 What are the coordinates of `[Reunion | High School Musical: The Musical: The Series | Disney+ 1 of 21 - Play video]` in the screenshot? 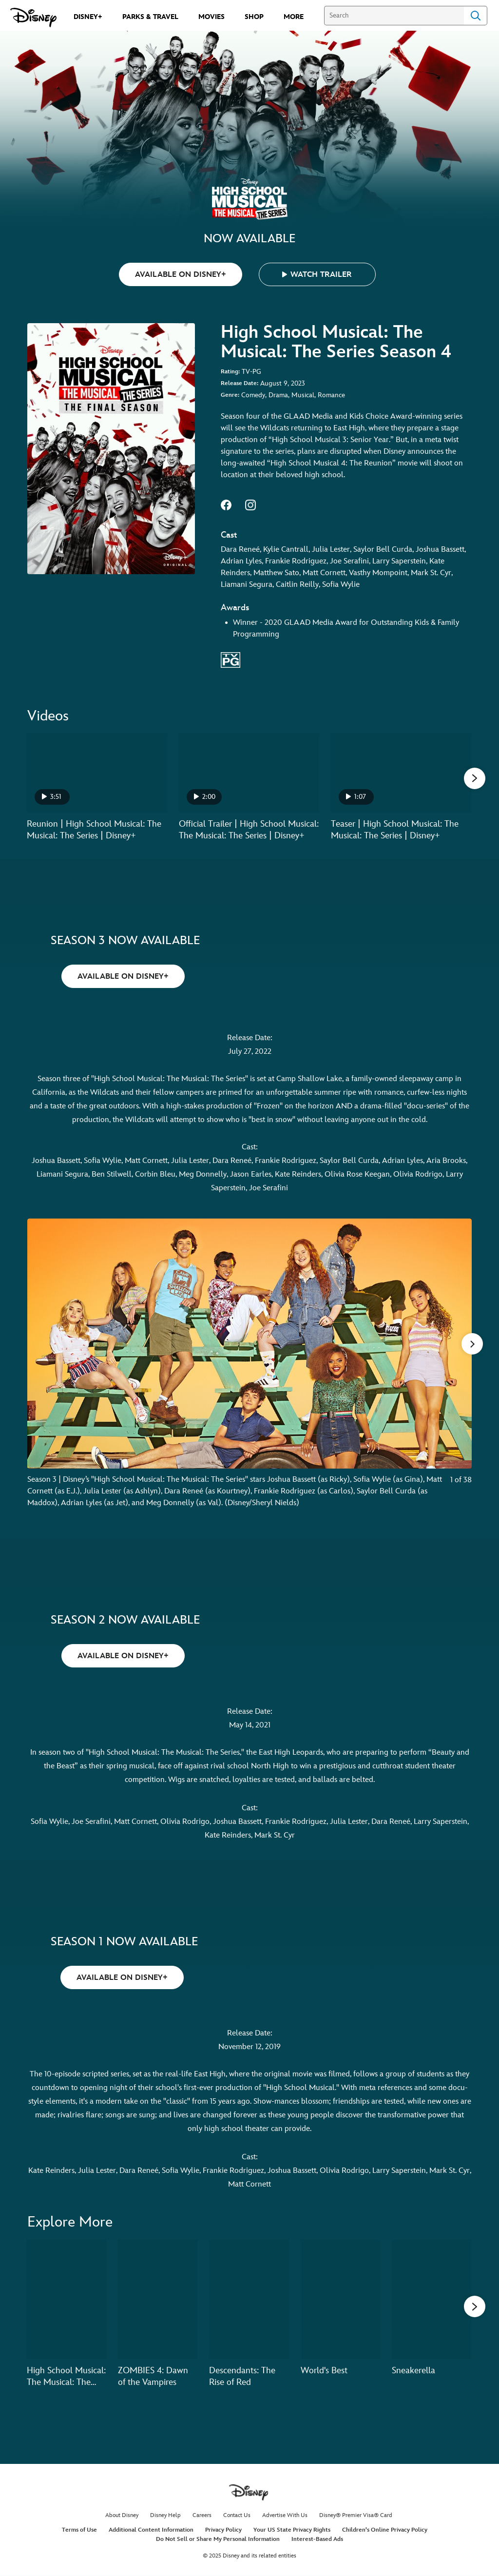 It's located at (97, 773).